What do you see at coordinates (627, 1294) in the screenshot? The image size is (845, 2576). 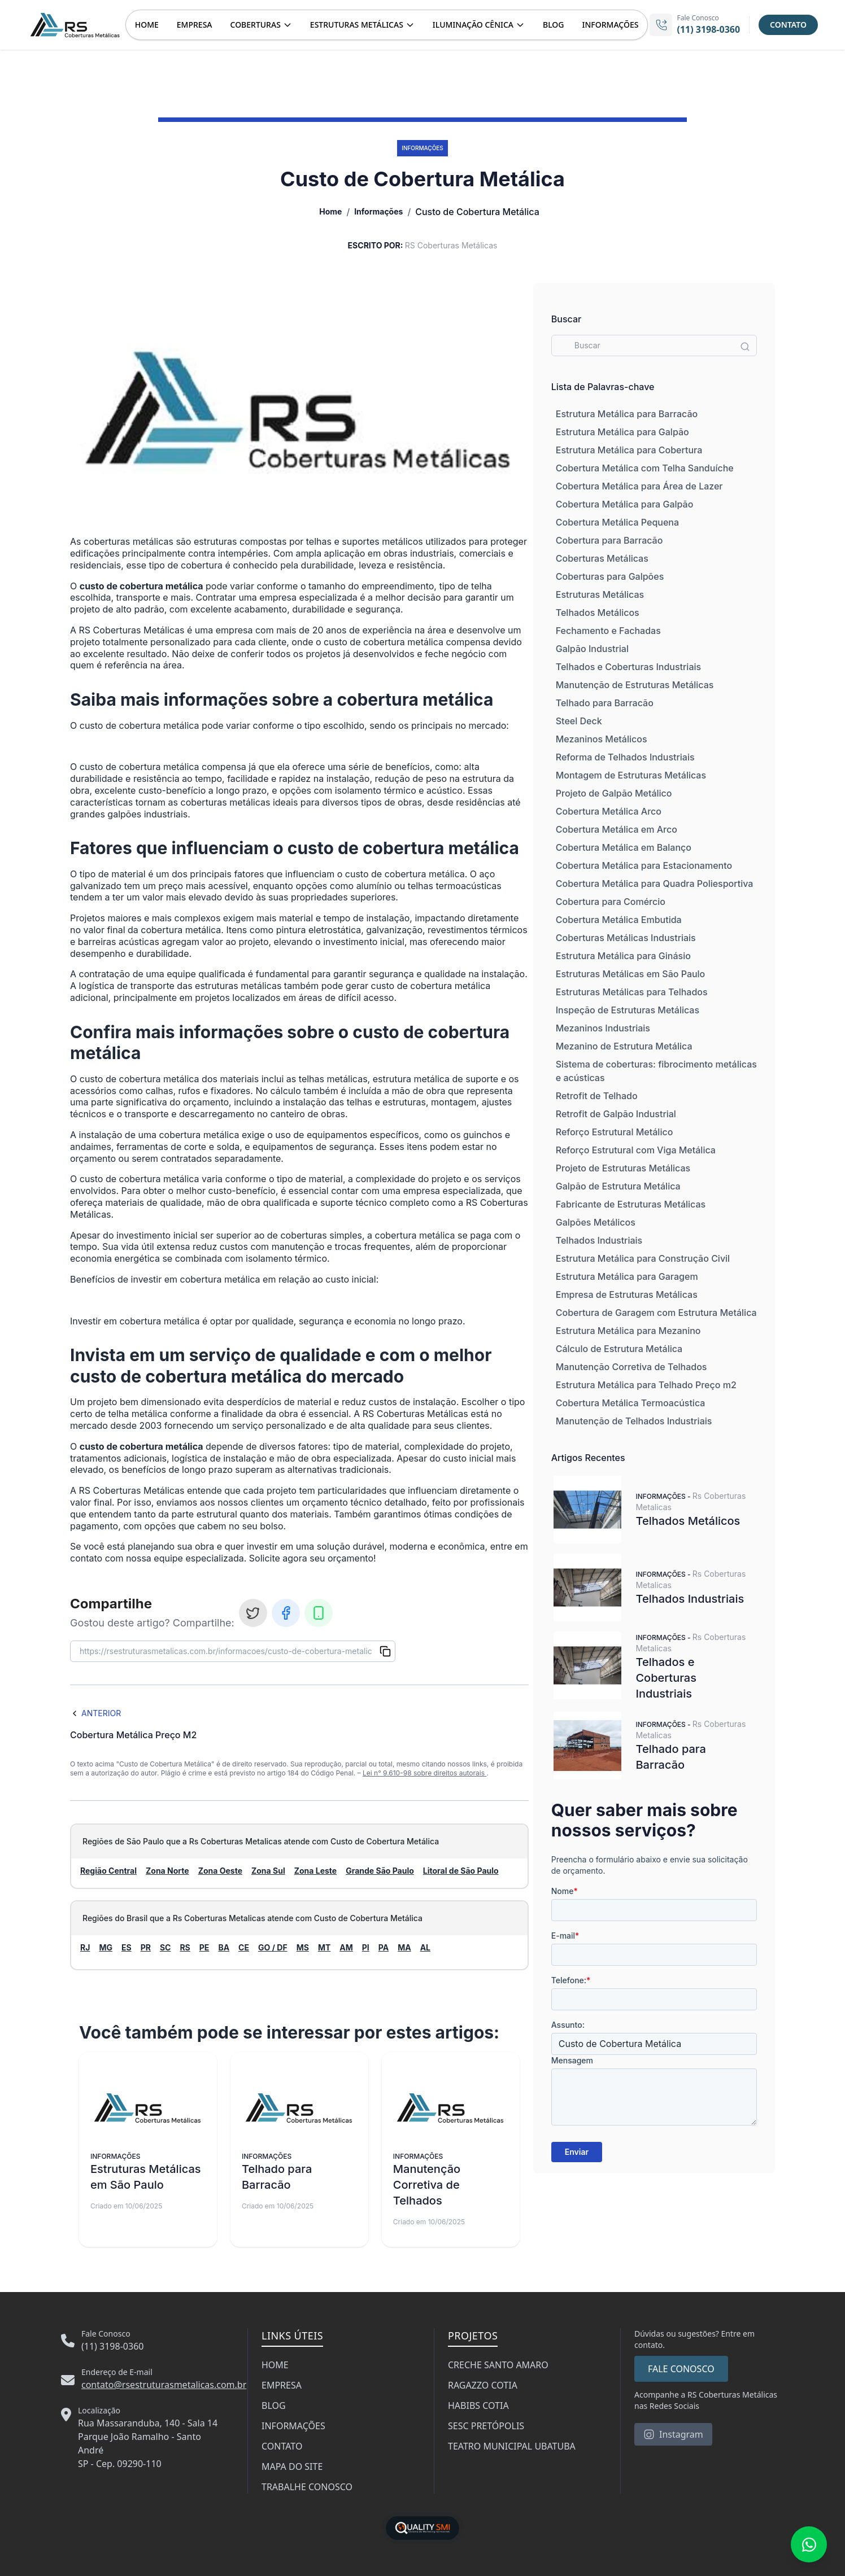 I see `Empresa de Estruturas Metálicas` at bounding box center [627, 1294].